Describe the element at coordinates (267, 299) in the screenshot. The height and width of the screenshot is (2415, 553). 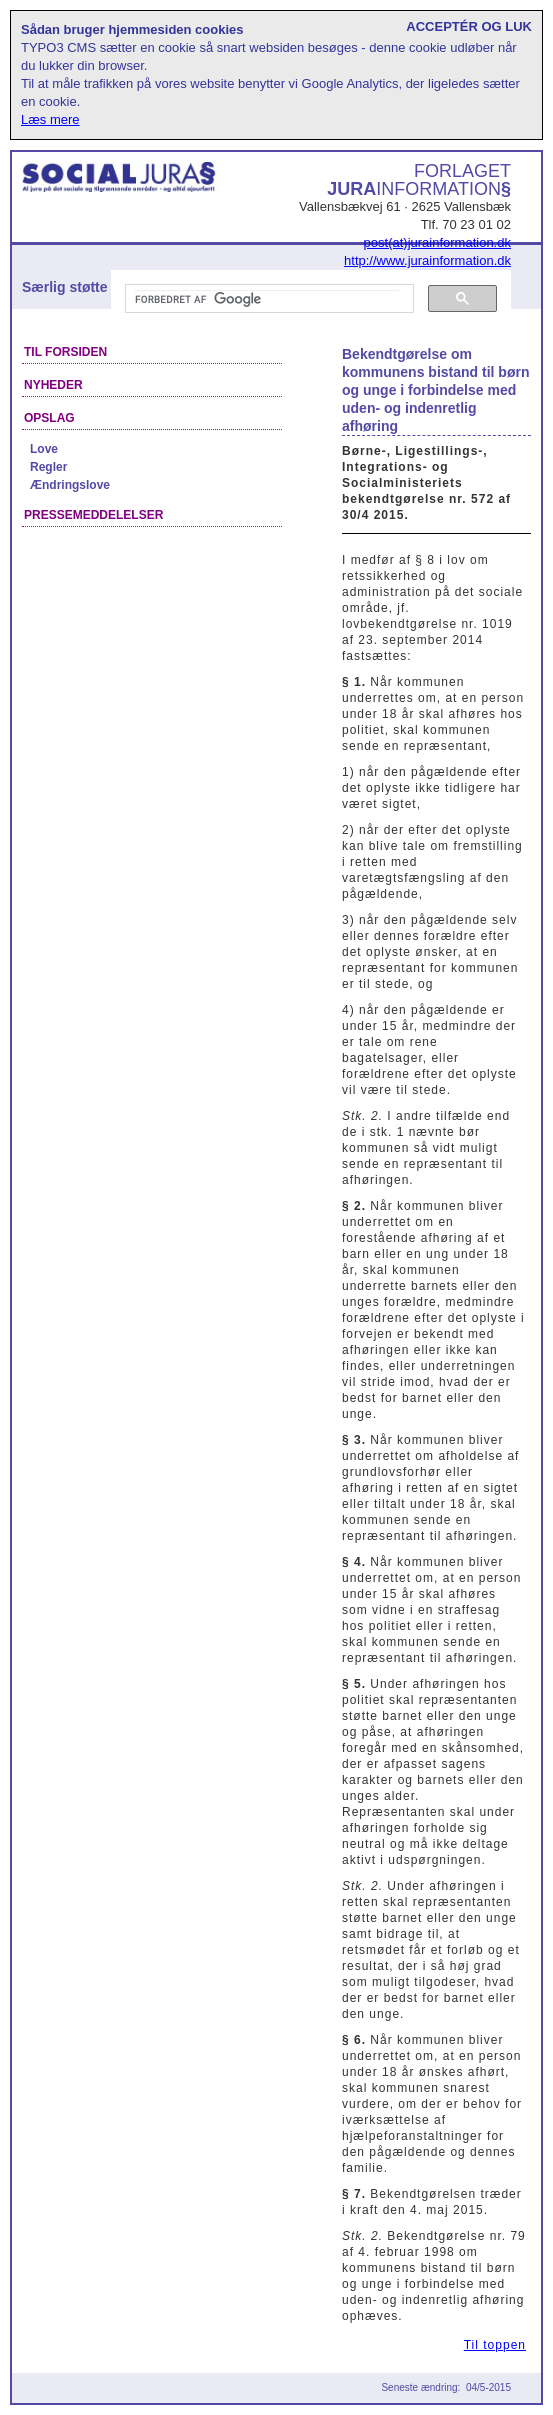
I see `[søg]` at that location.